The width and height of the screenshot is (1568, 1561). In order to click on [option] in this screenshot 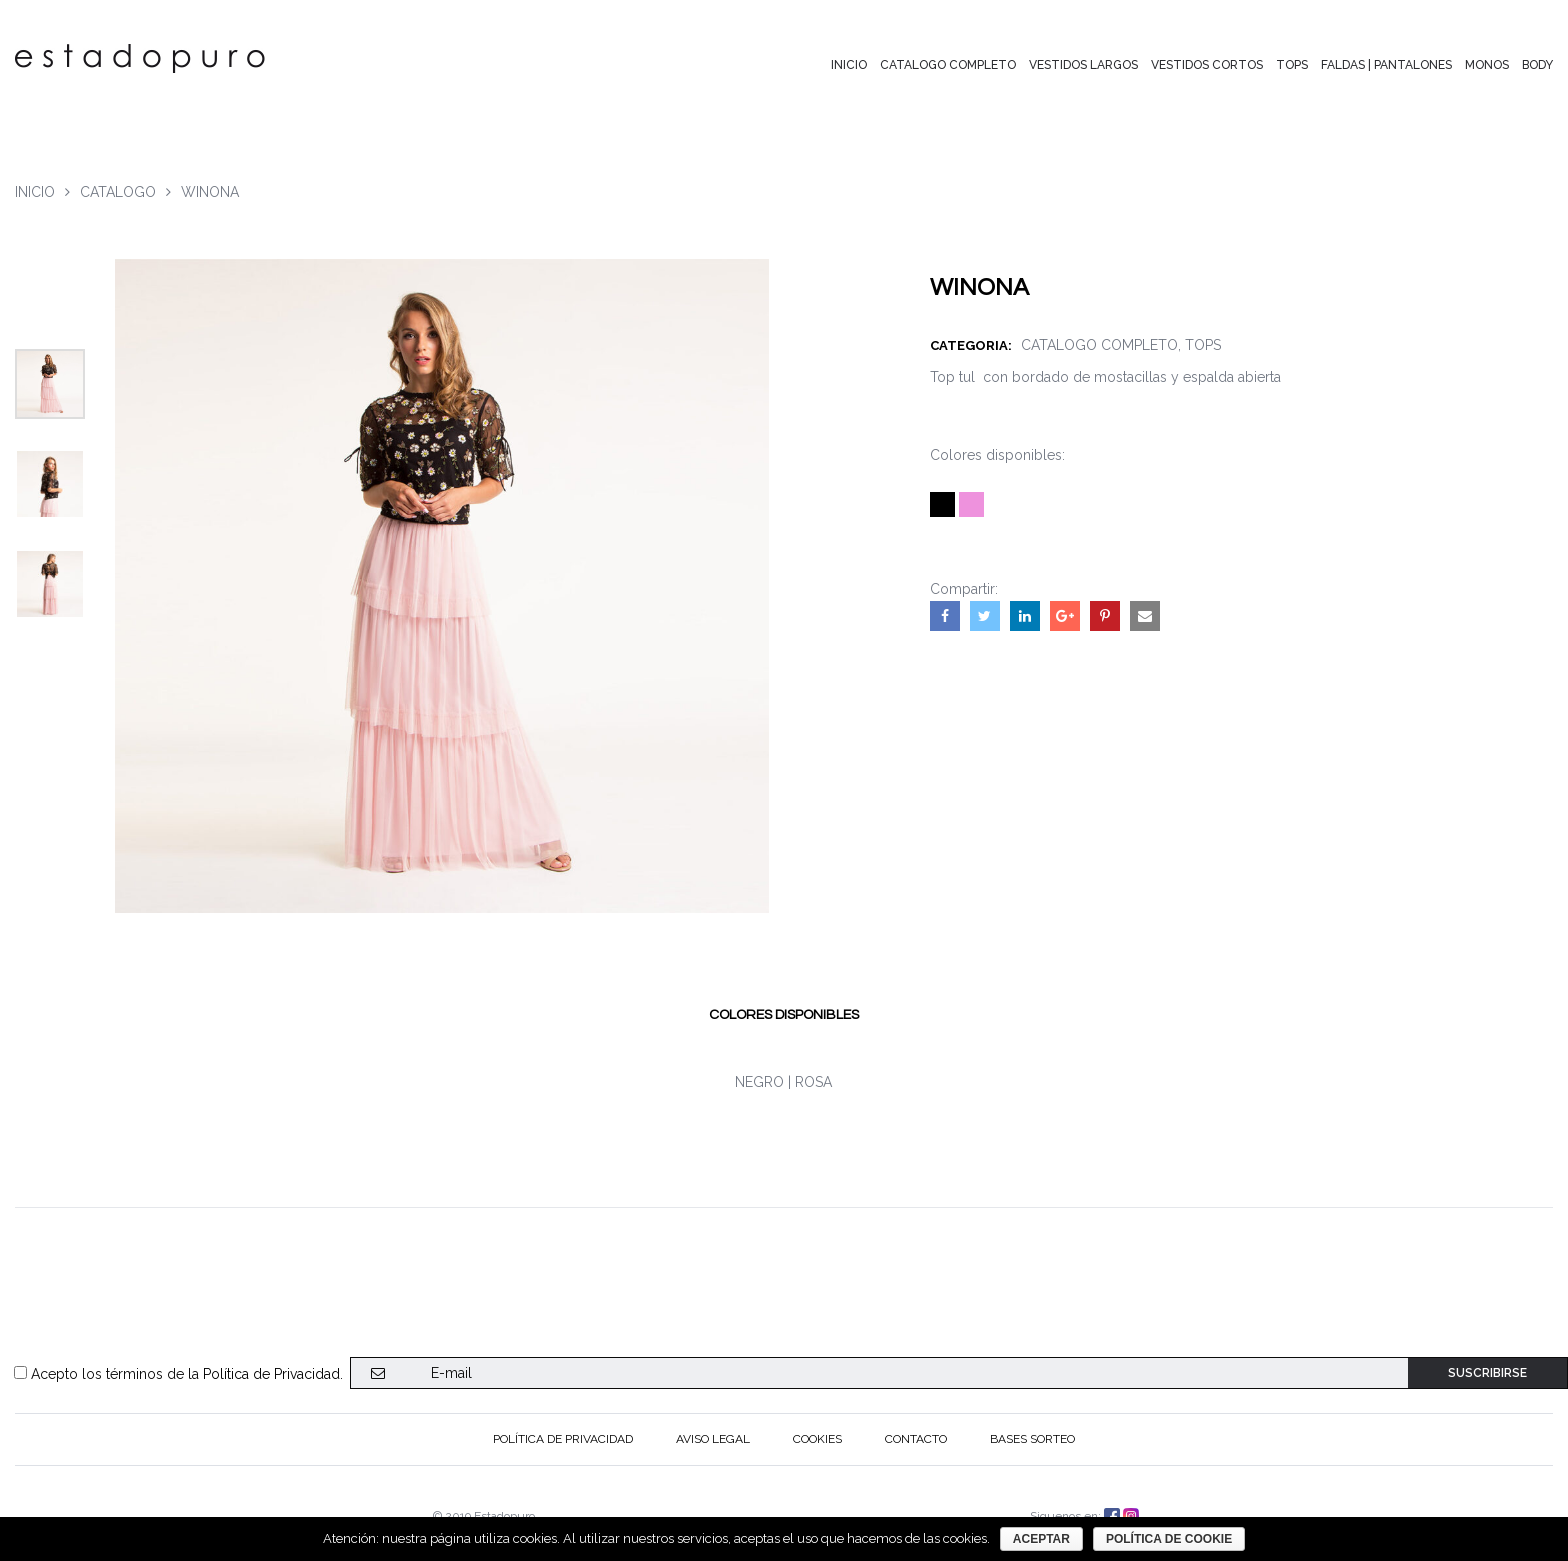, I will do `click(50, 384)`.